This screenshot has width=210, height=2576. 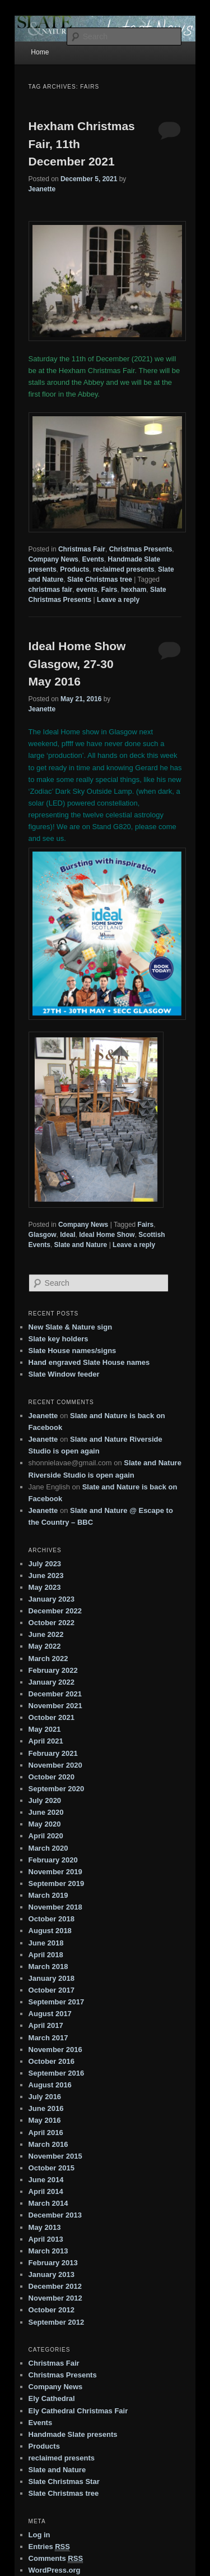 What do you see at coordinates (51, 1717) in the screenshot?
I see `October 2021` at bounding box center [51, 1717].